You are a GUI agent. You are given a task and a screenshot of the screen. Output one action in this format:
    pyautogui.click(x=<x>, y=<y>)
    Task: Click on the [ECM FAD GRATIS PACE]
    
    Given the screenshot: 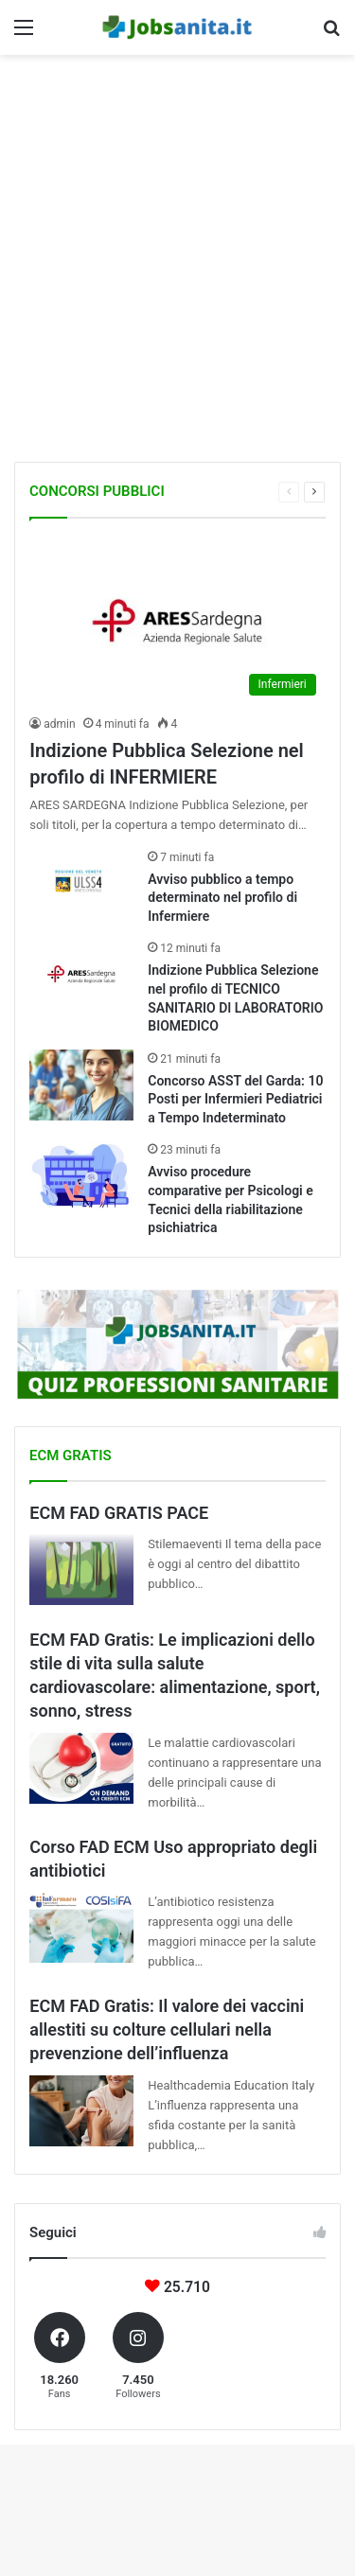 What is the action you would take?
    pyautogui.click(x=81, y=1569)
    